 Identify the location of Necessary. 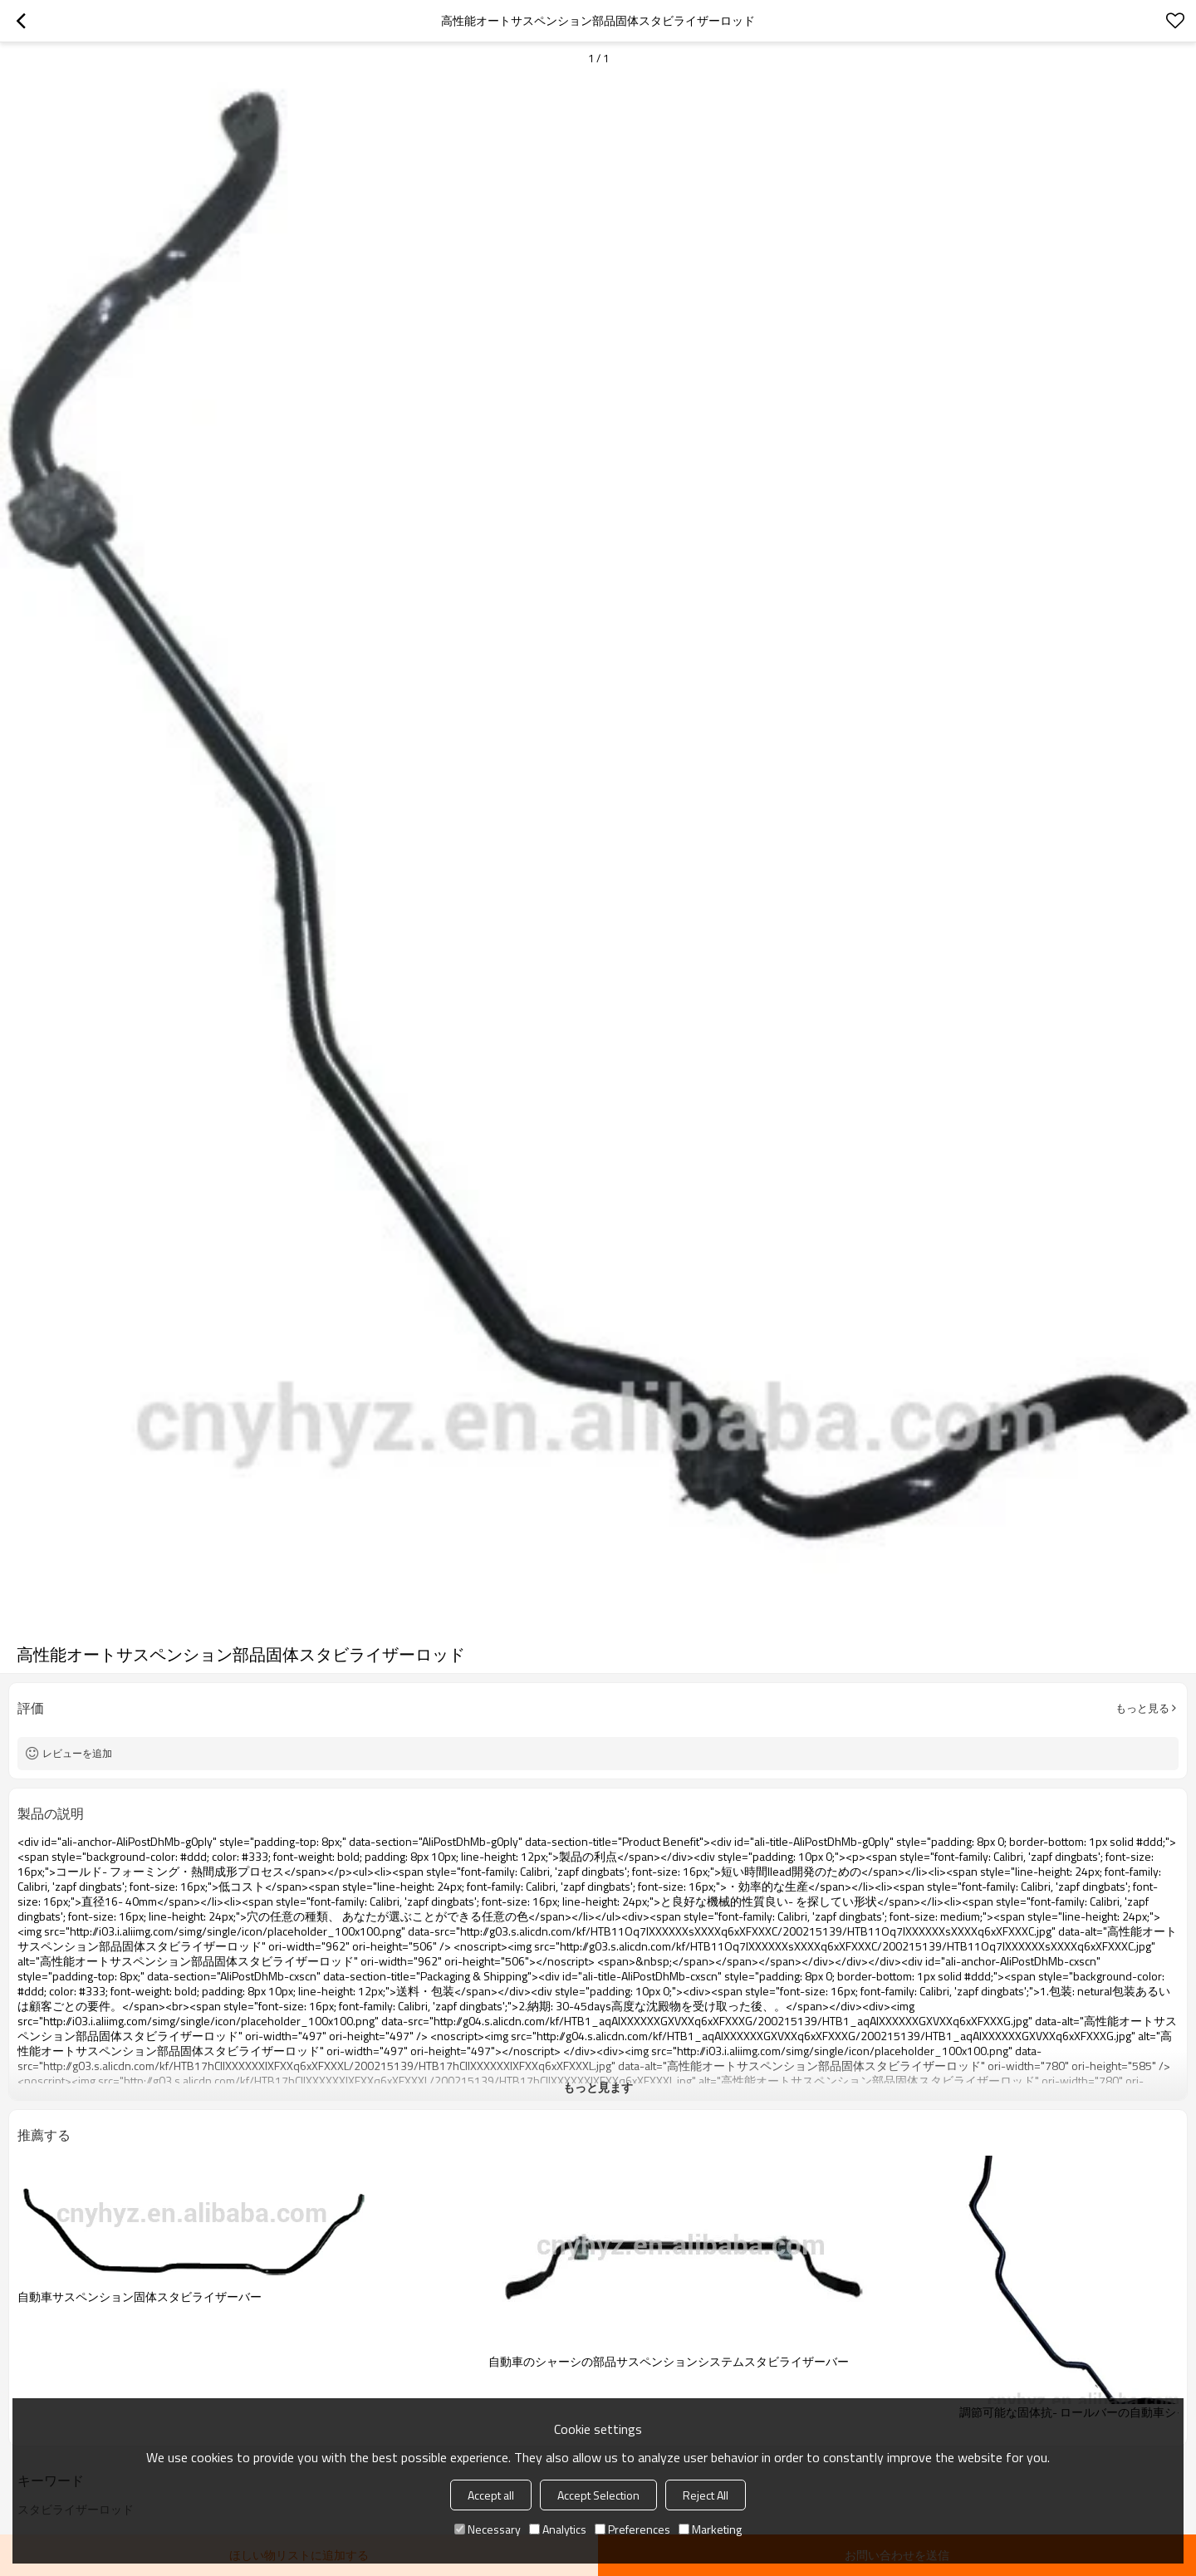
(487, 2529).